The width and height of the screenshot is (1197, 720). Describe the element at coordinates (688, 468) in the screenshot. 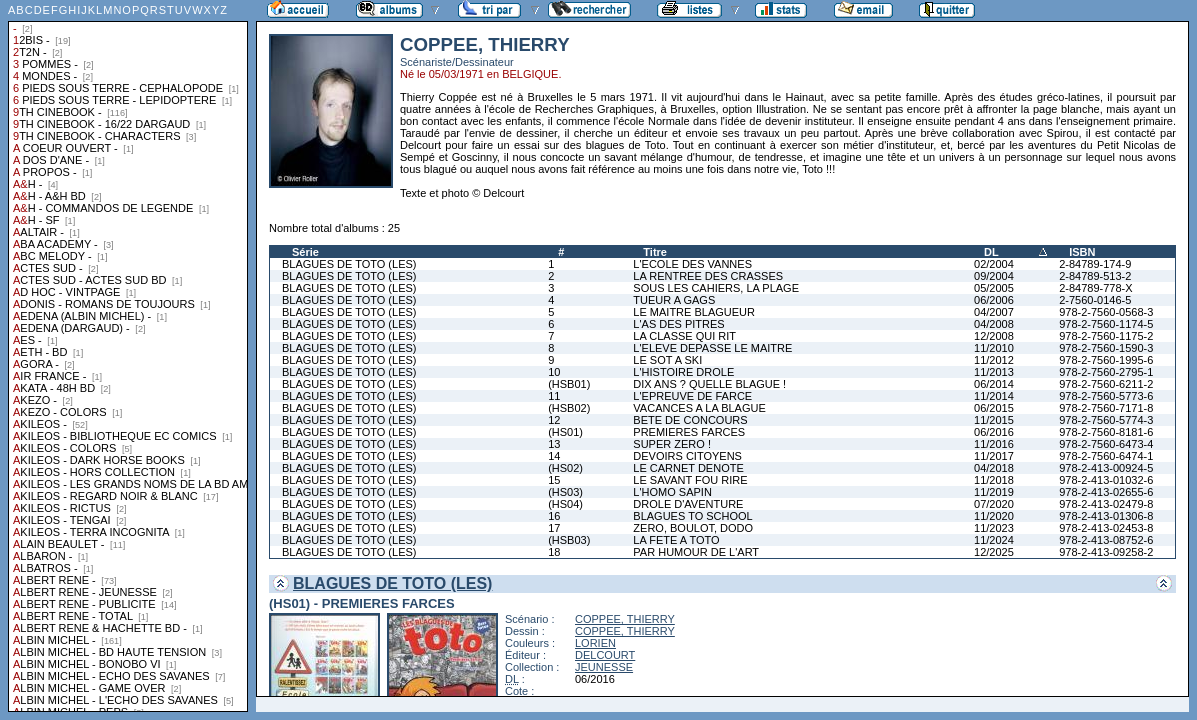

I see `LE CARNET DENOTE` at that location.